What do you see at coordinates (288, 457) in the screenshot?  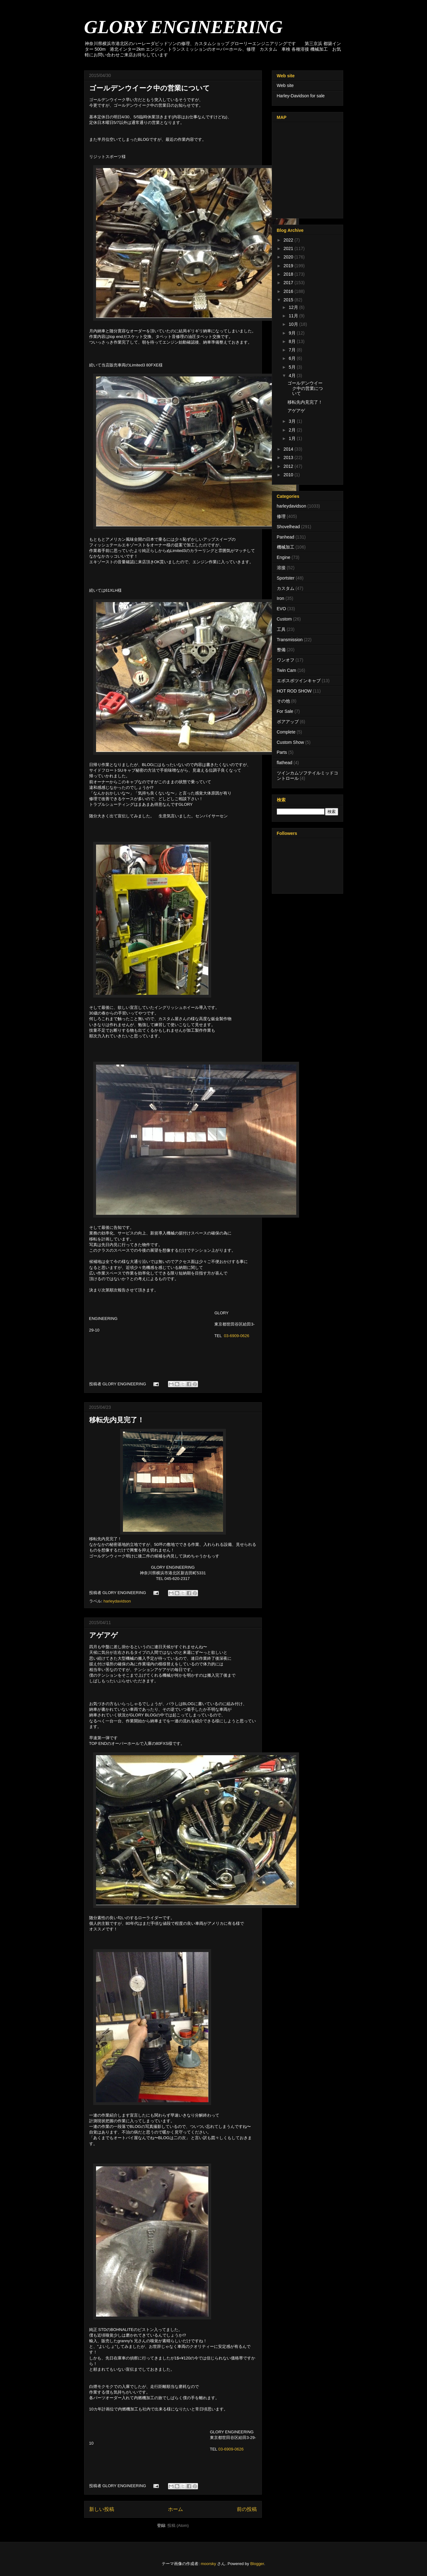 I see `2013` at bounding box center [288, 457].